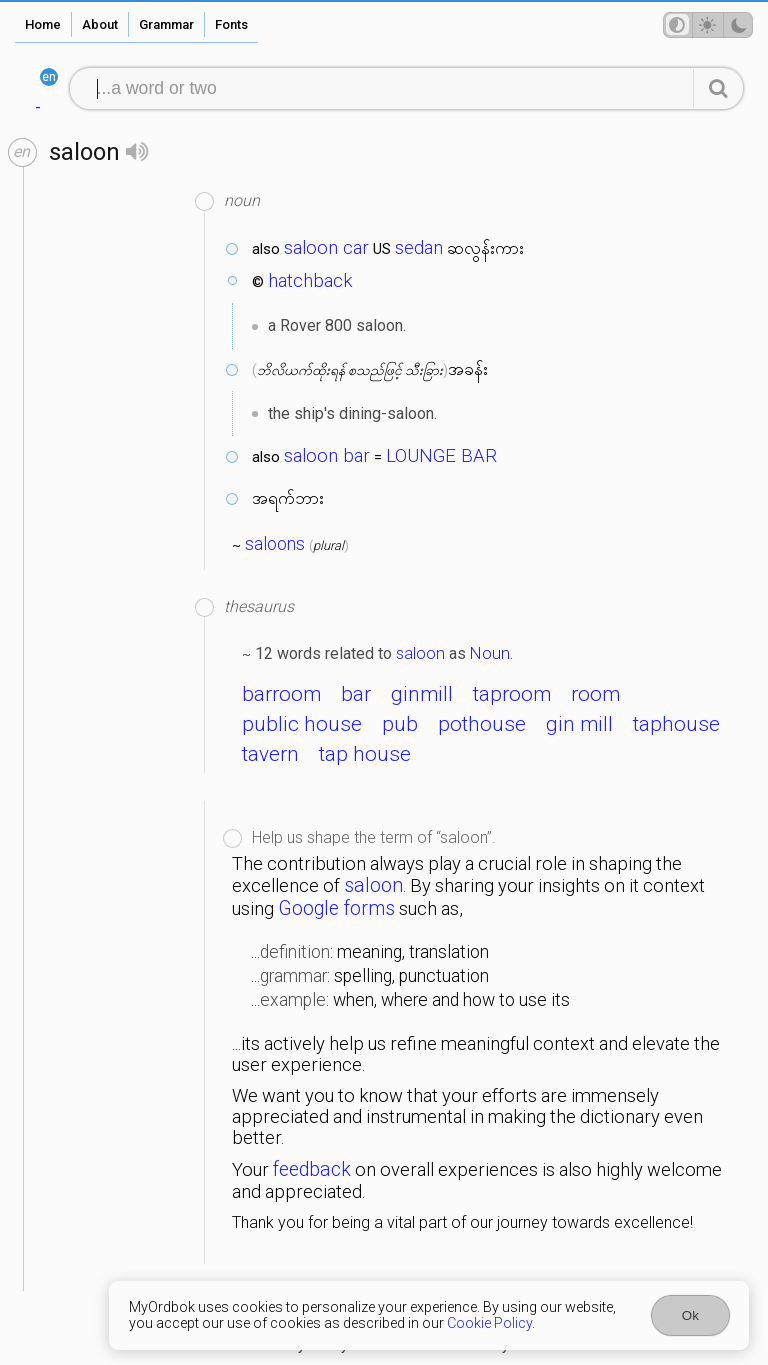 The image size is (768, 1365). Describe the element at coordinates (281, 694) in the screenshot. I see `barroom` at that location.